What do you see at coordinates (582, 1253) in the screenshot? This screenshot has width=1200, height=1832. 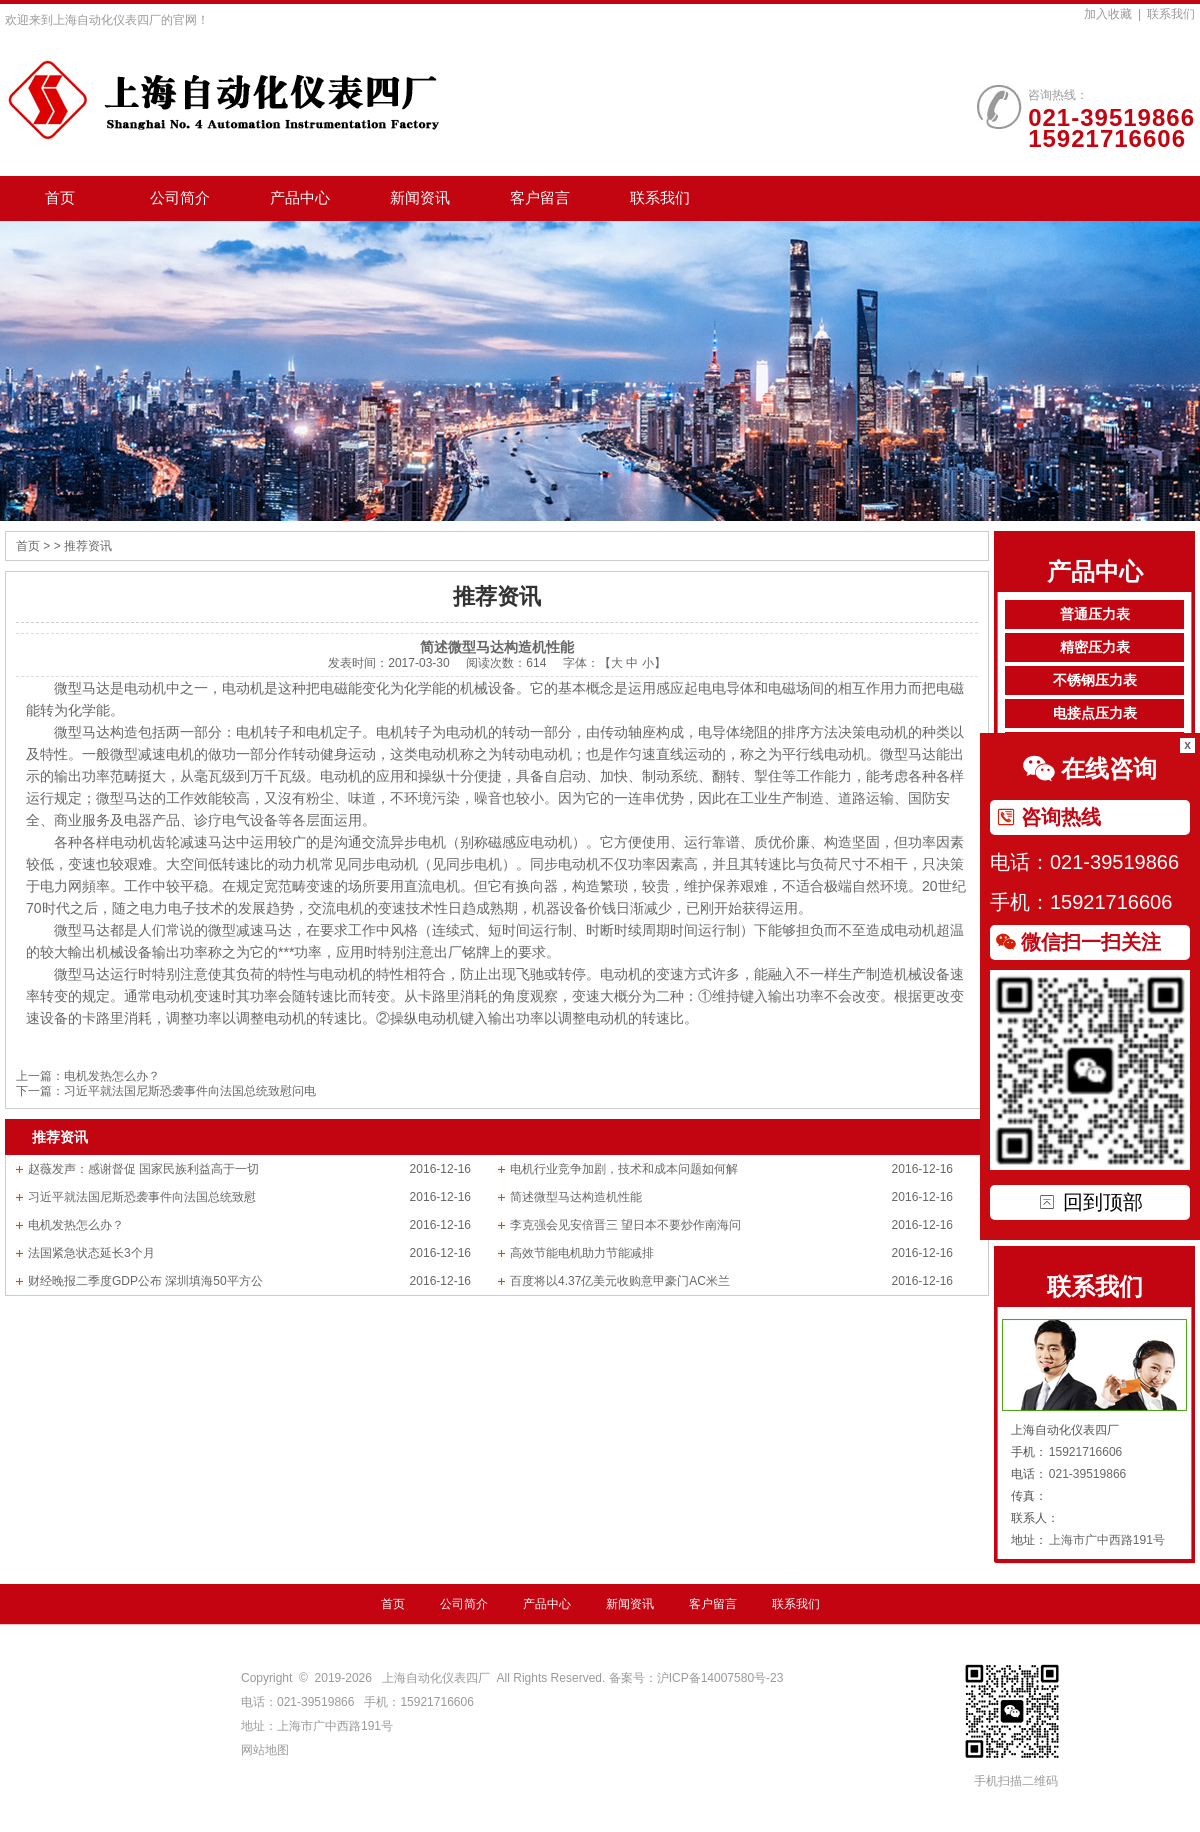 I see `高效节能电机助力节能减排` at bounding box center [582, 1253].